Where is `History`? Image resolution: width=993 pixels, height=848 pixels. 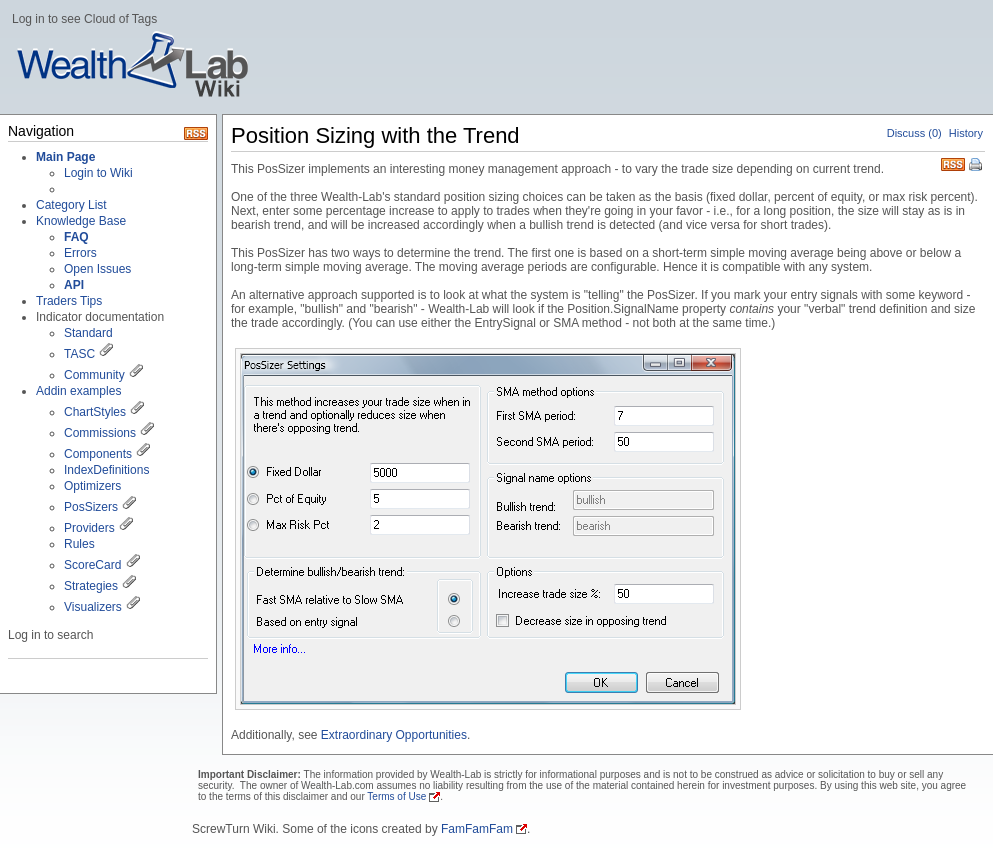
History is located at coordinates (966, 133).